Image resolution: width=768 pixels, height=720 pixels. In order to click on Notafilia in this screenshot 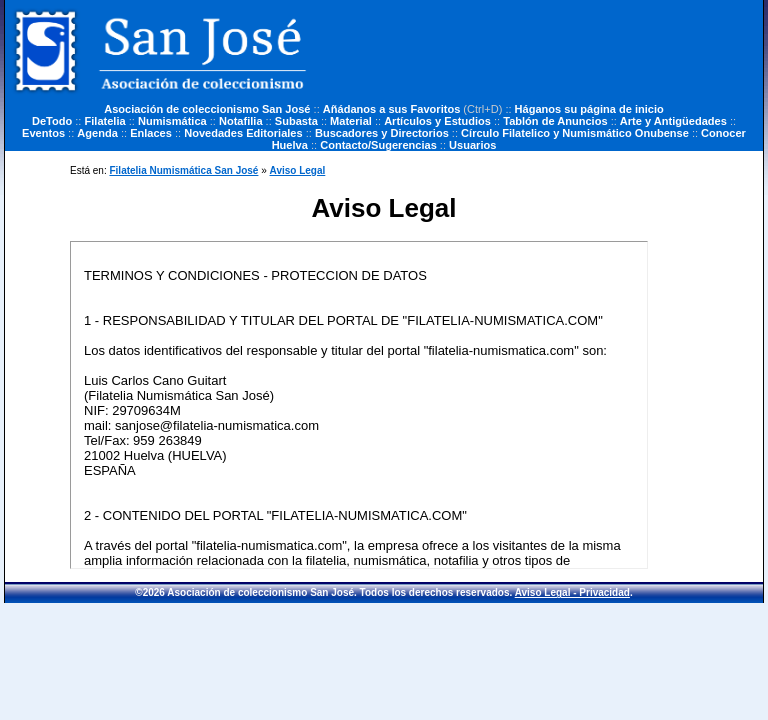, I will do `click(241, 121)`.